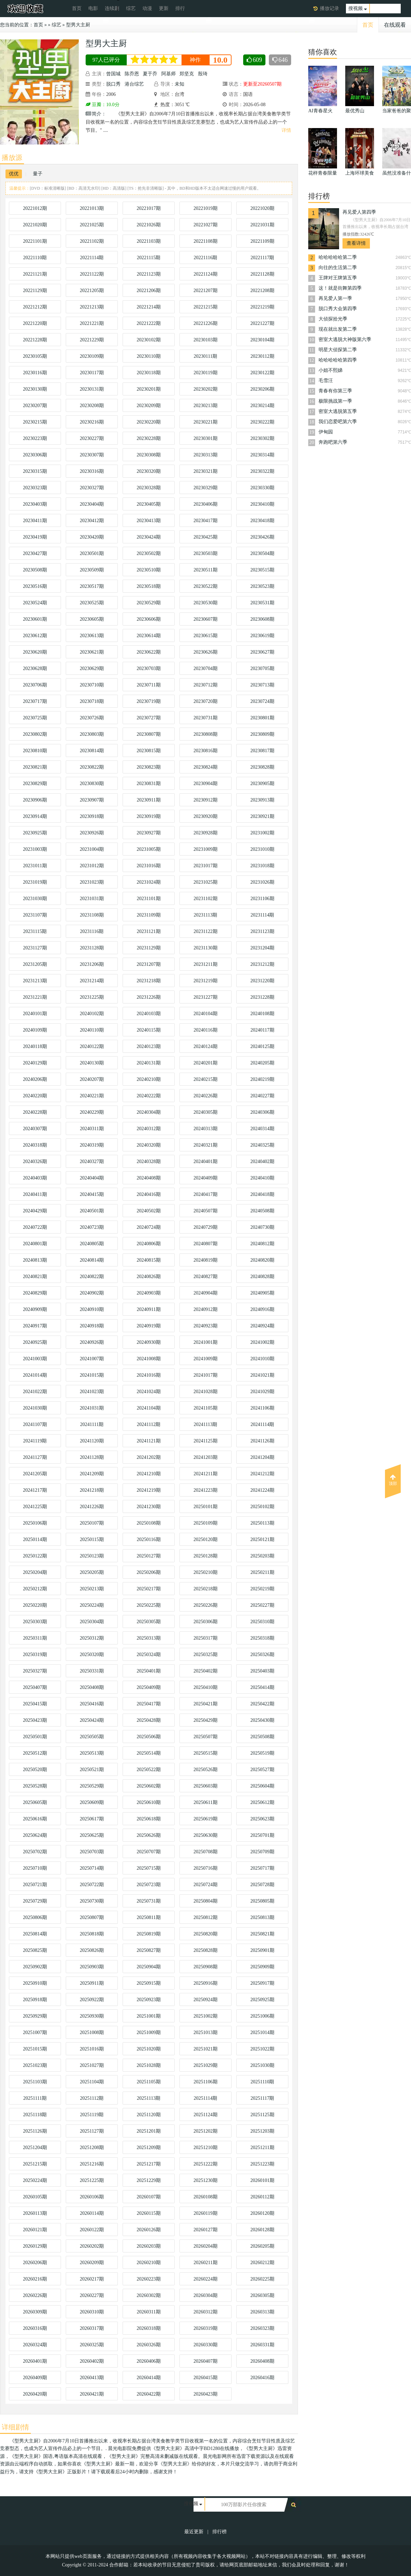 Image resolution: width=411 pixels, height=2576 pixels. What do you see at coordinates (149, 2147) in the screenshot?
I see `20251209期` at bounding box center [149, 2147].